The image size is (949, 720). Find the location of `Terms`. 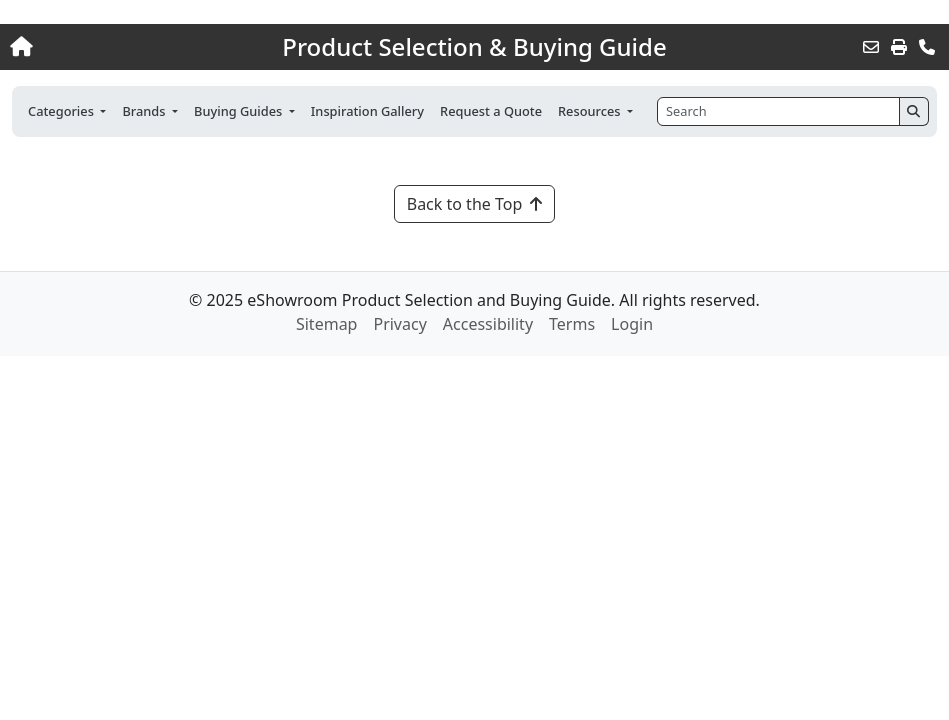

Terms is located at coordinates (572, 324).